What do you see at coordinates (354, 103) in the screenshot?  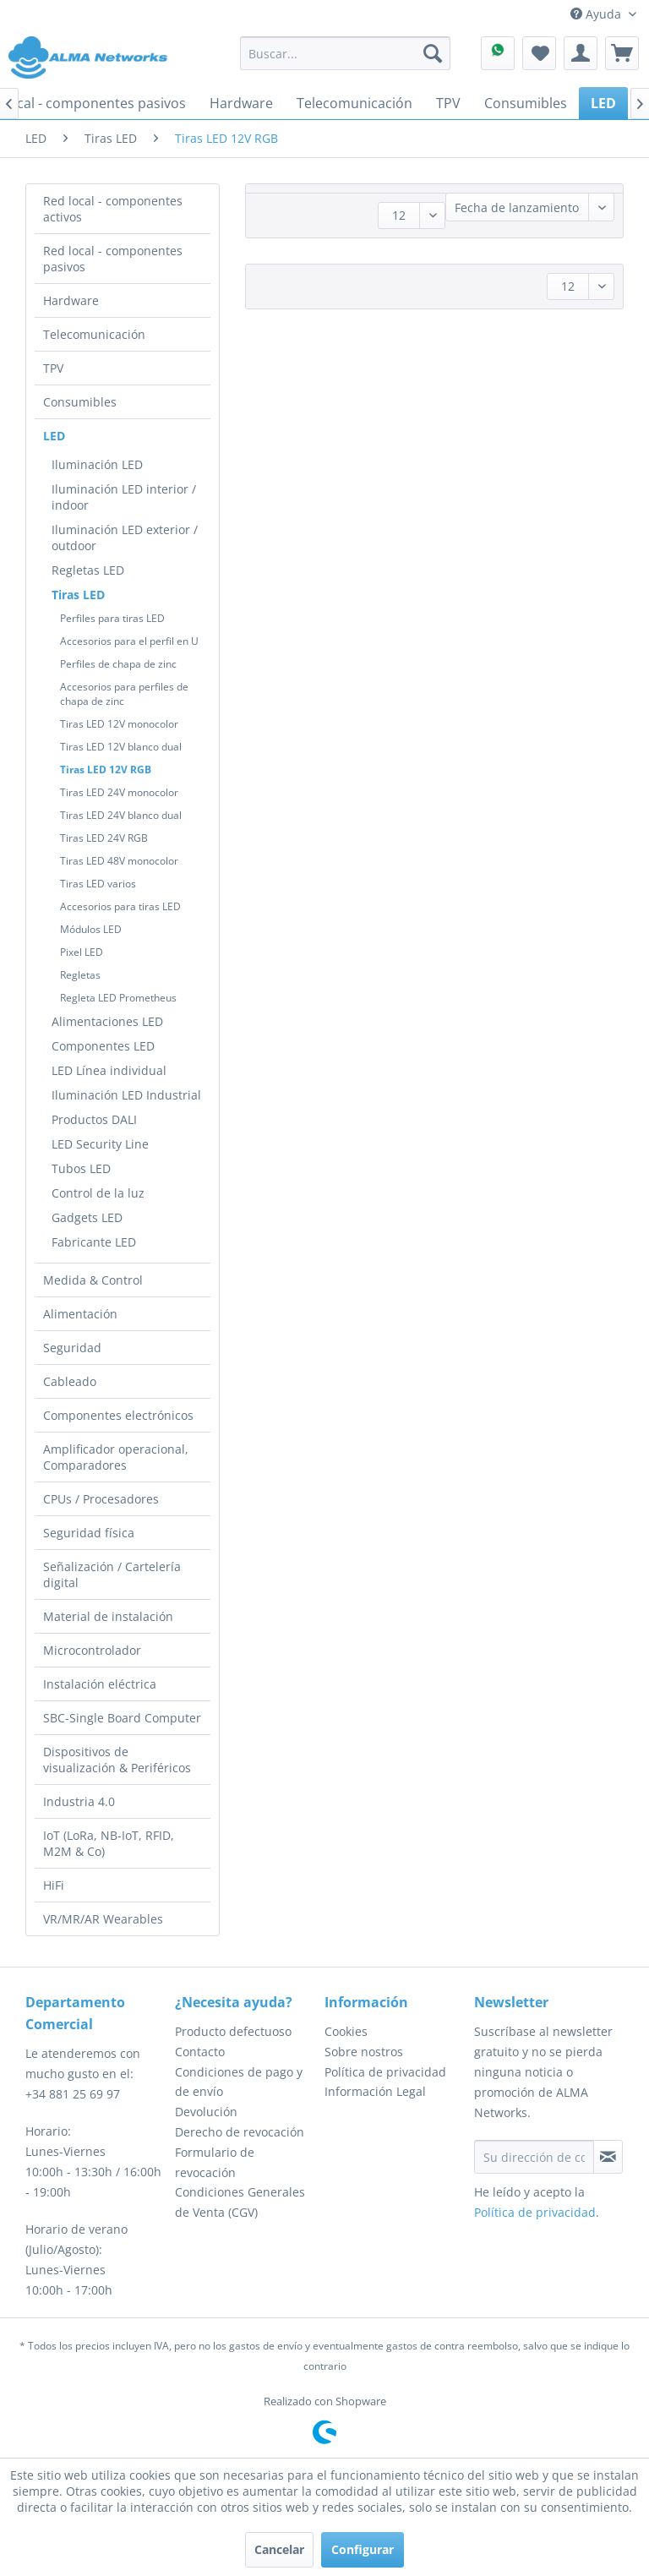 I see `[Telecomunicación]` at bounding box center [354, 103].